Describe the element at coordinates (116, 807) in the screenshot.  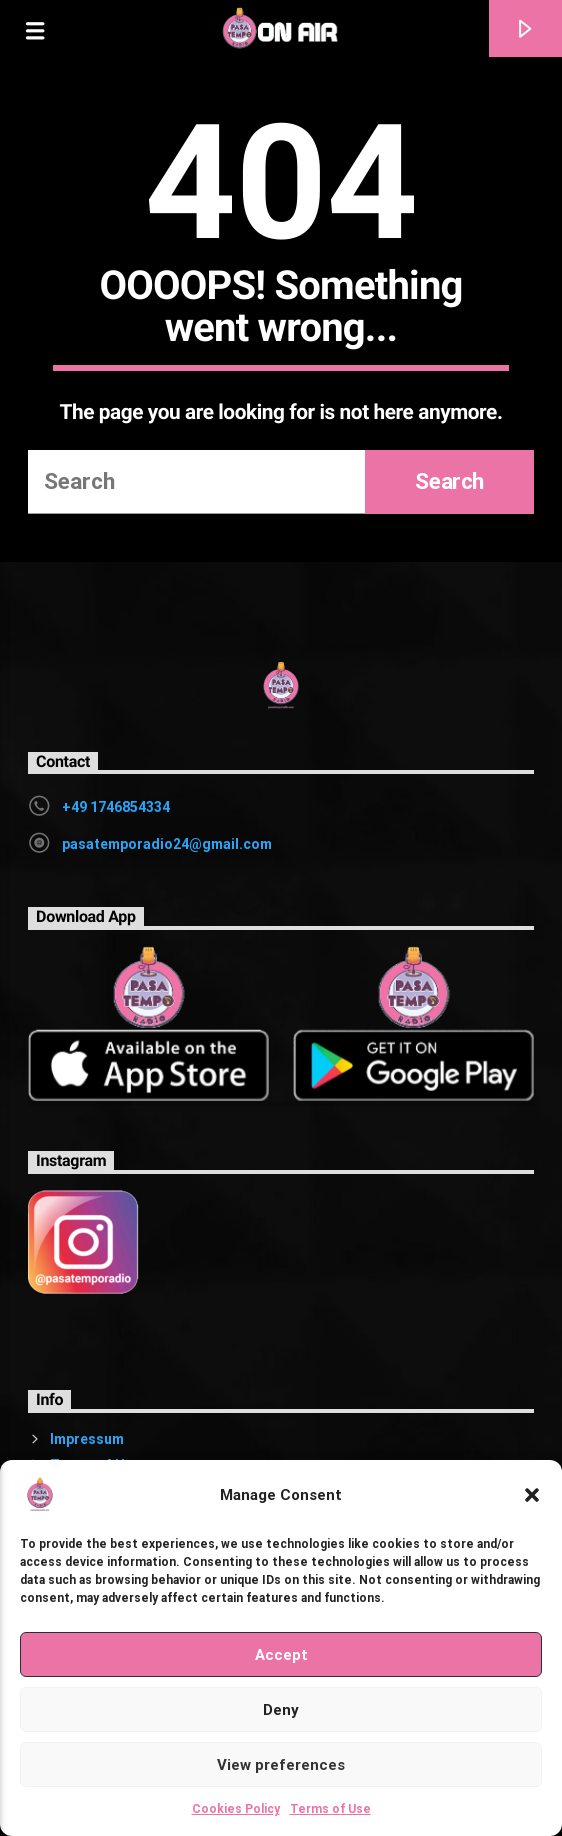
I see `+49 1746854334` at that location.